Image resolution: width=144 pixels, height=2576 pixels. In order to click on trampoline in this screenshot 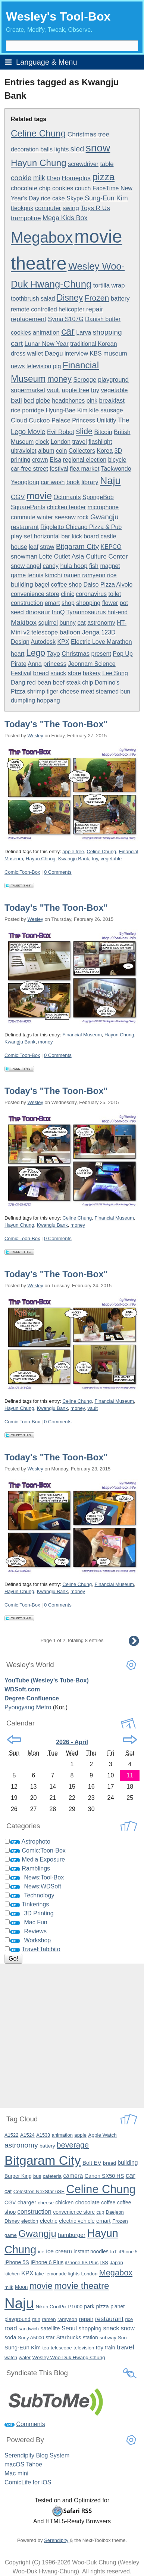, I will do `click(26, 218)`.